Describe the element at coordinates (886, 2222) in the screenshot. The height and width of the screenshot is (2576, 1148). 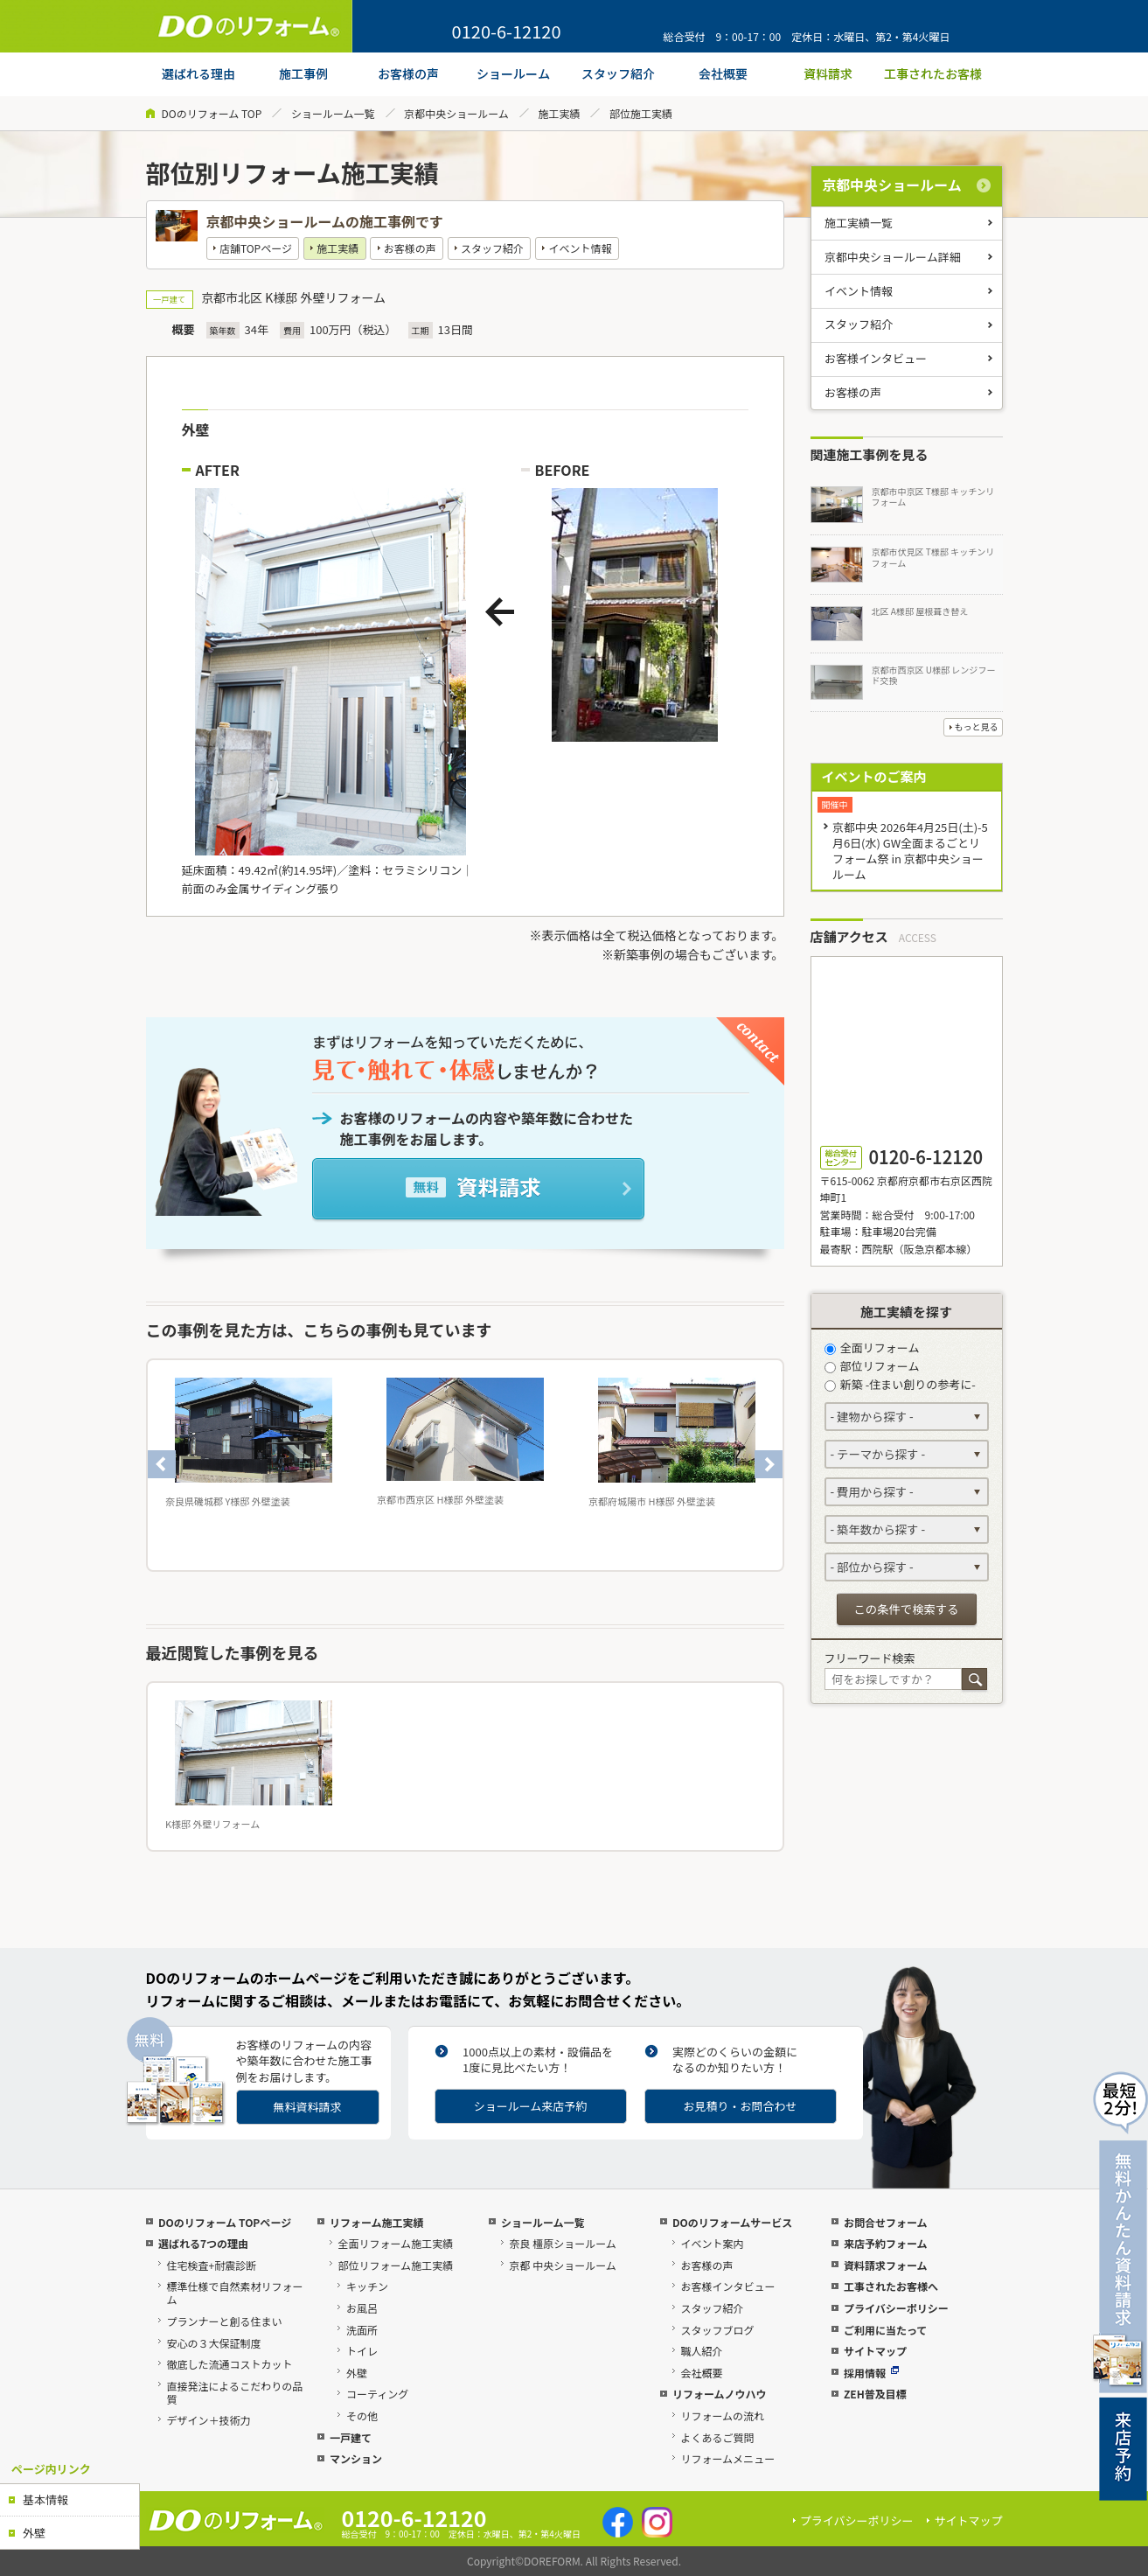
I see `お問合せフォーム` at that location.